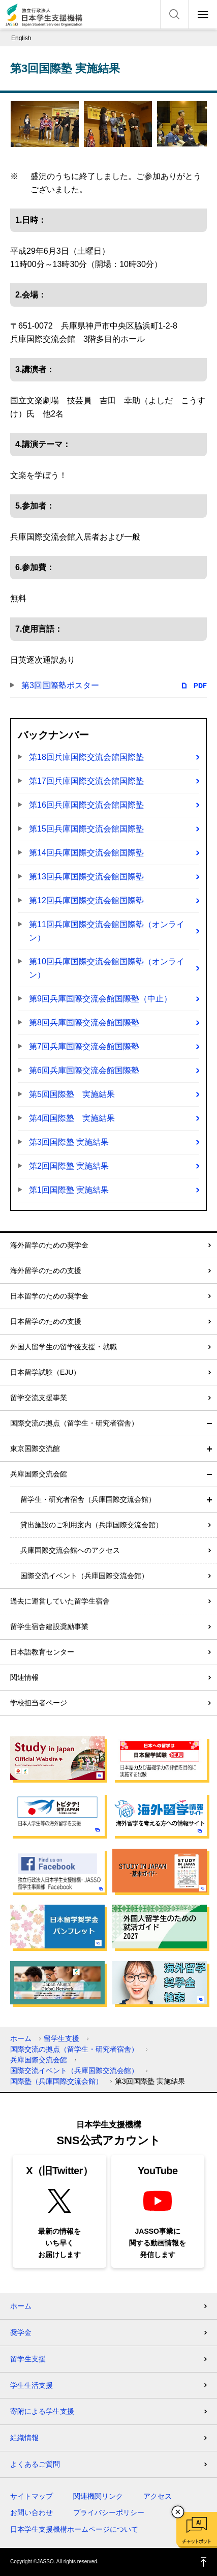 Image resolution: width=217 pixels, height=2576 pixels. I want to click on 国際塾（兵庫国際交流会館）, so click(56, 2081).